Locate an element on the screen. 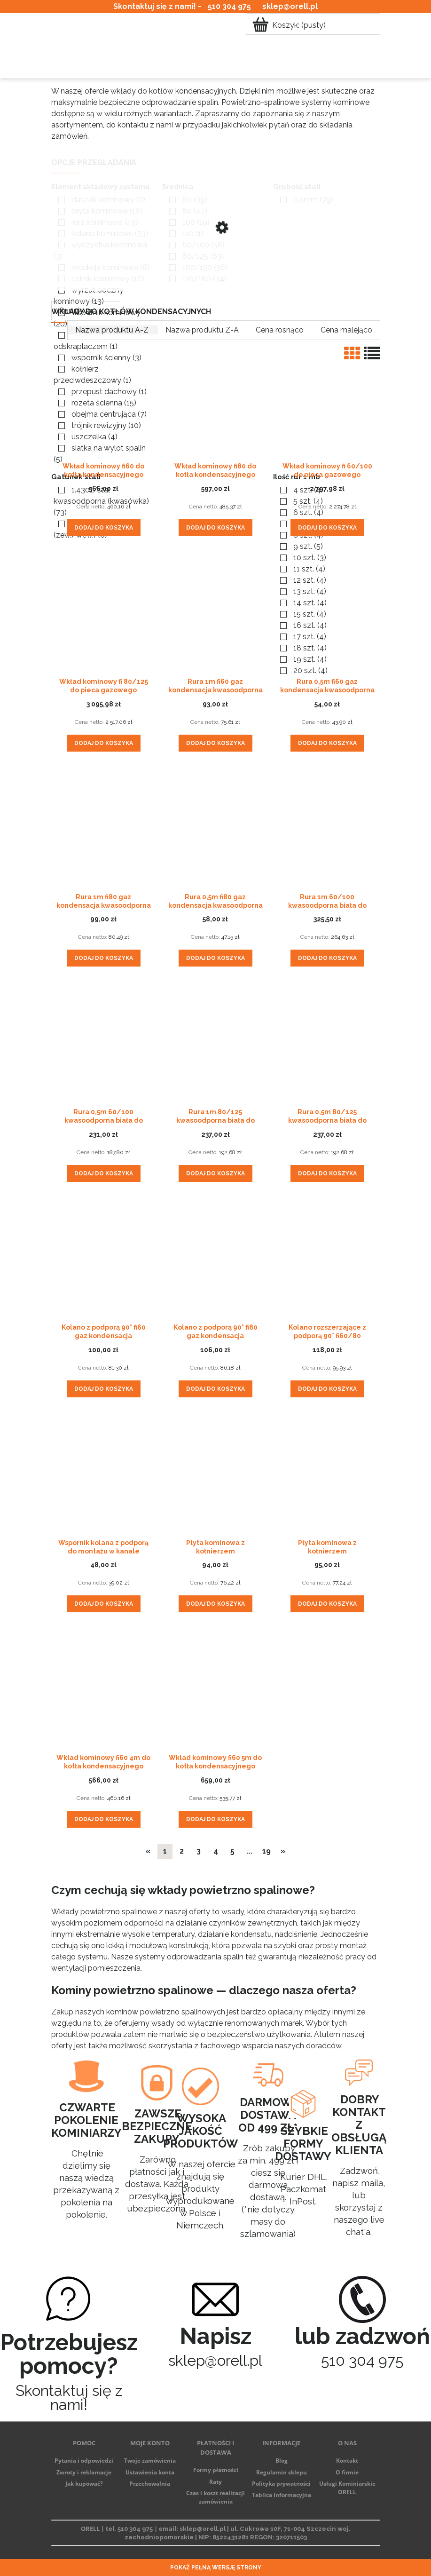 The image size is (431, 2576). 2 [Przejdź do strony 2] is located at coordinates (182, 1851).